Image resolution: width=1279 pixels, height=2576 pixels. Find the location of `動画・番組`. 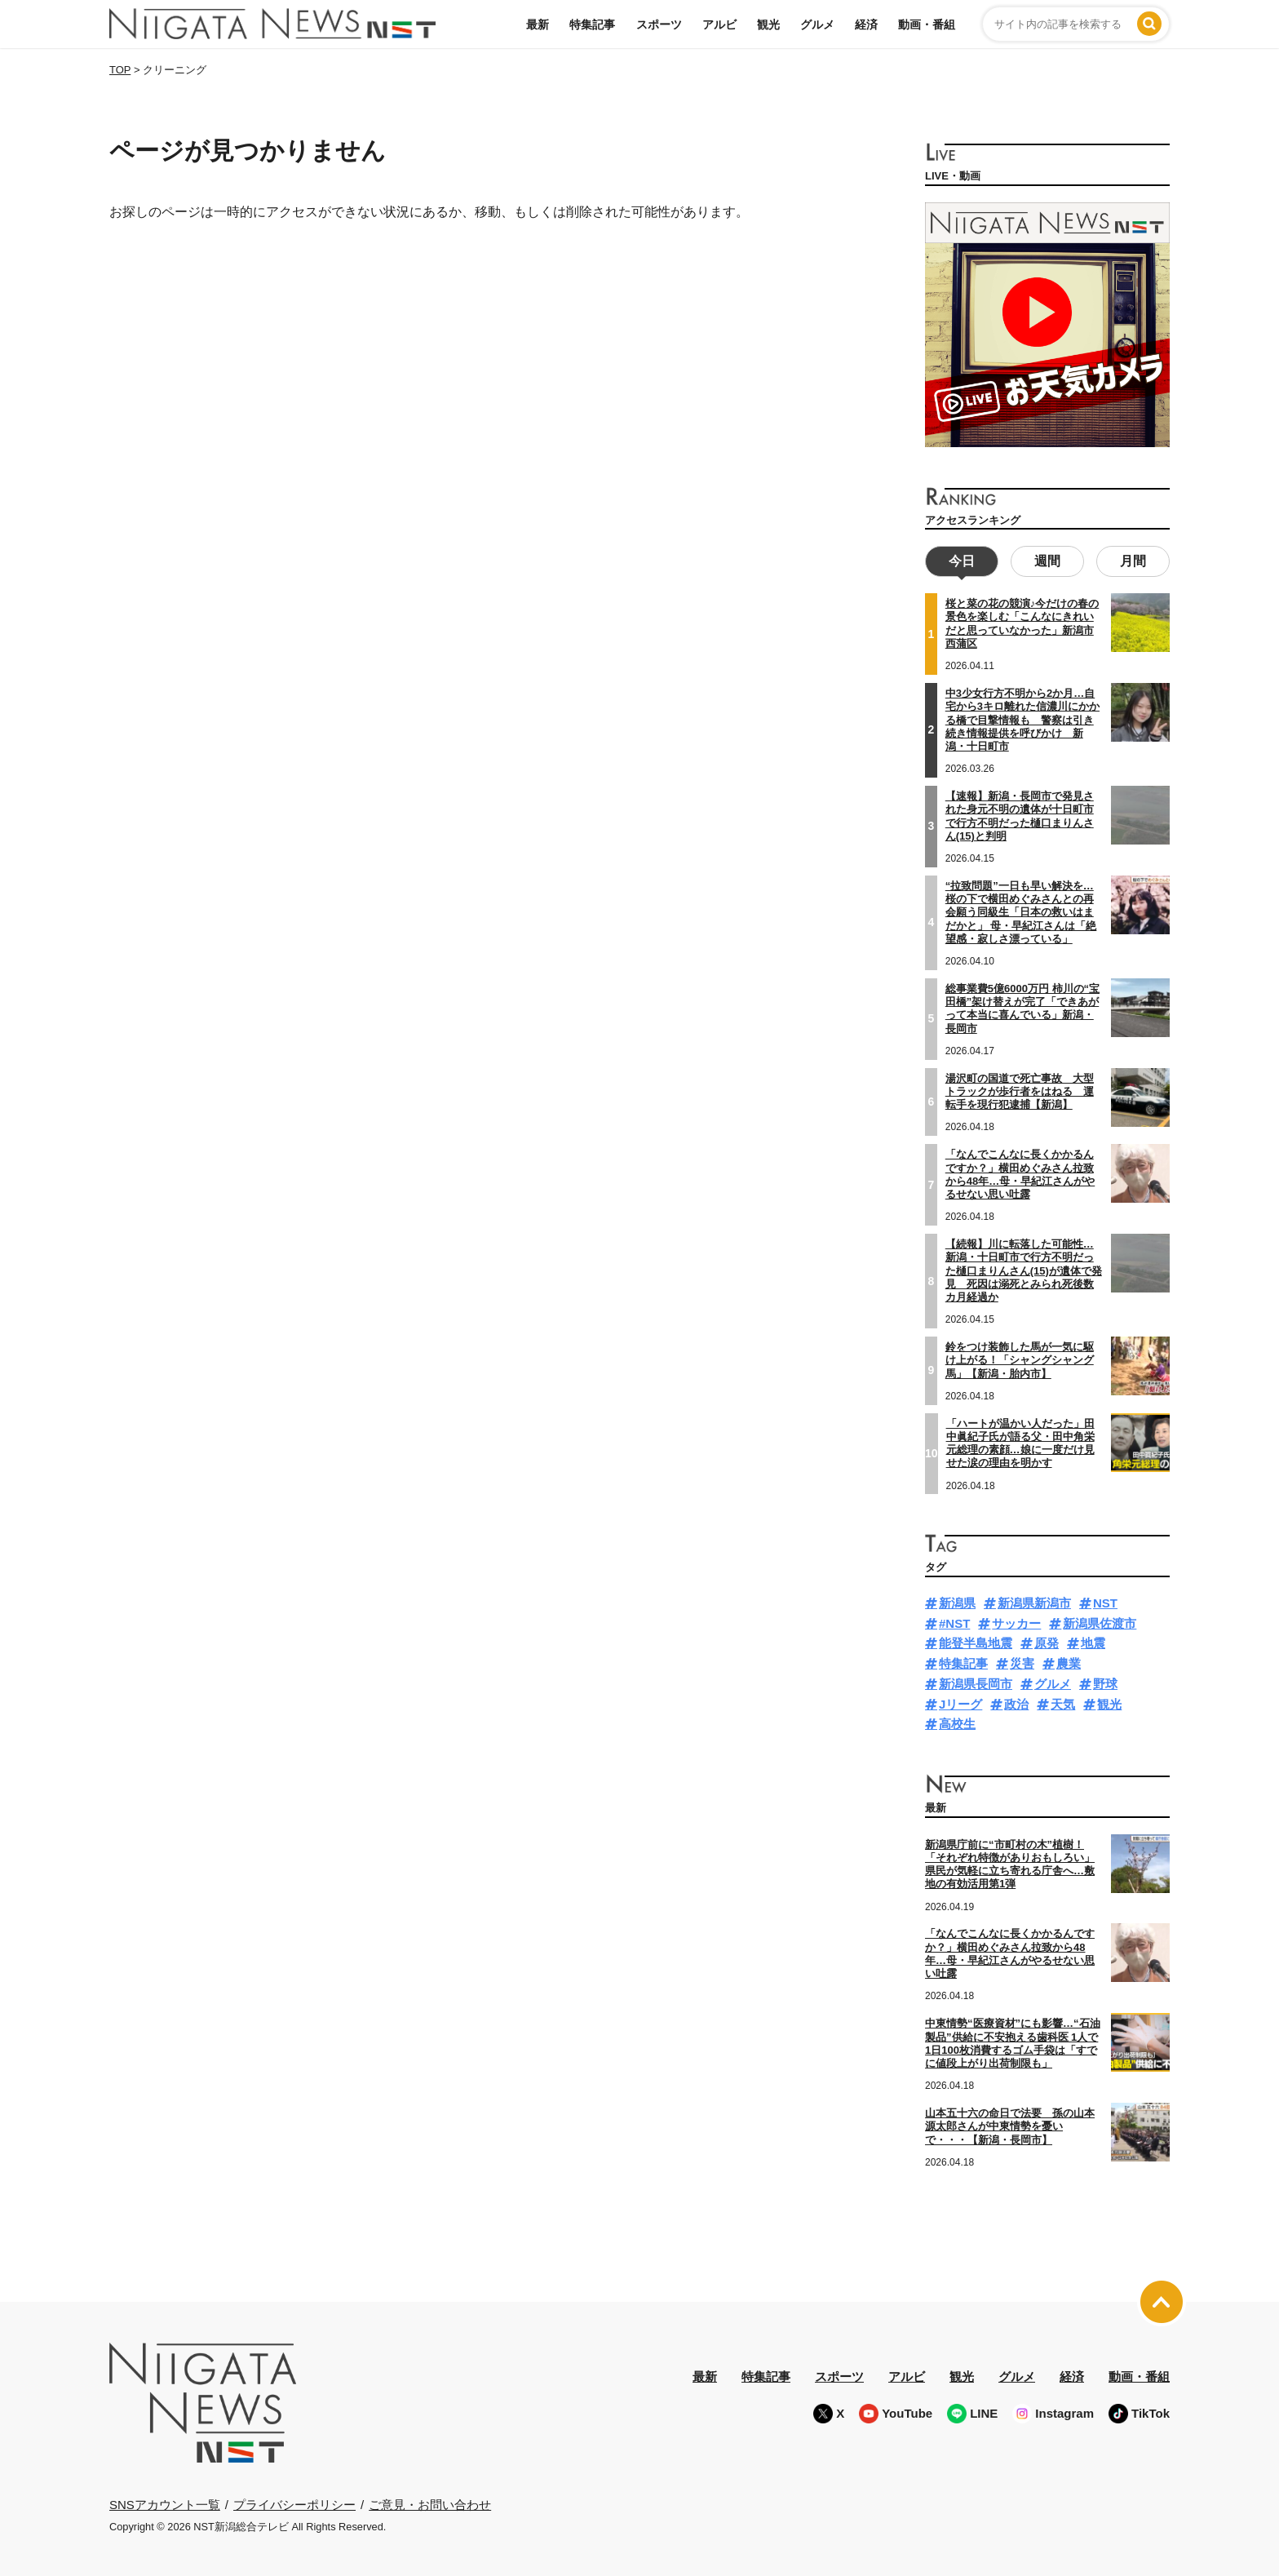

動画・番組 is located at coordinates (926, 24).